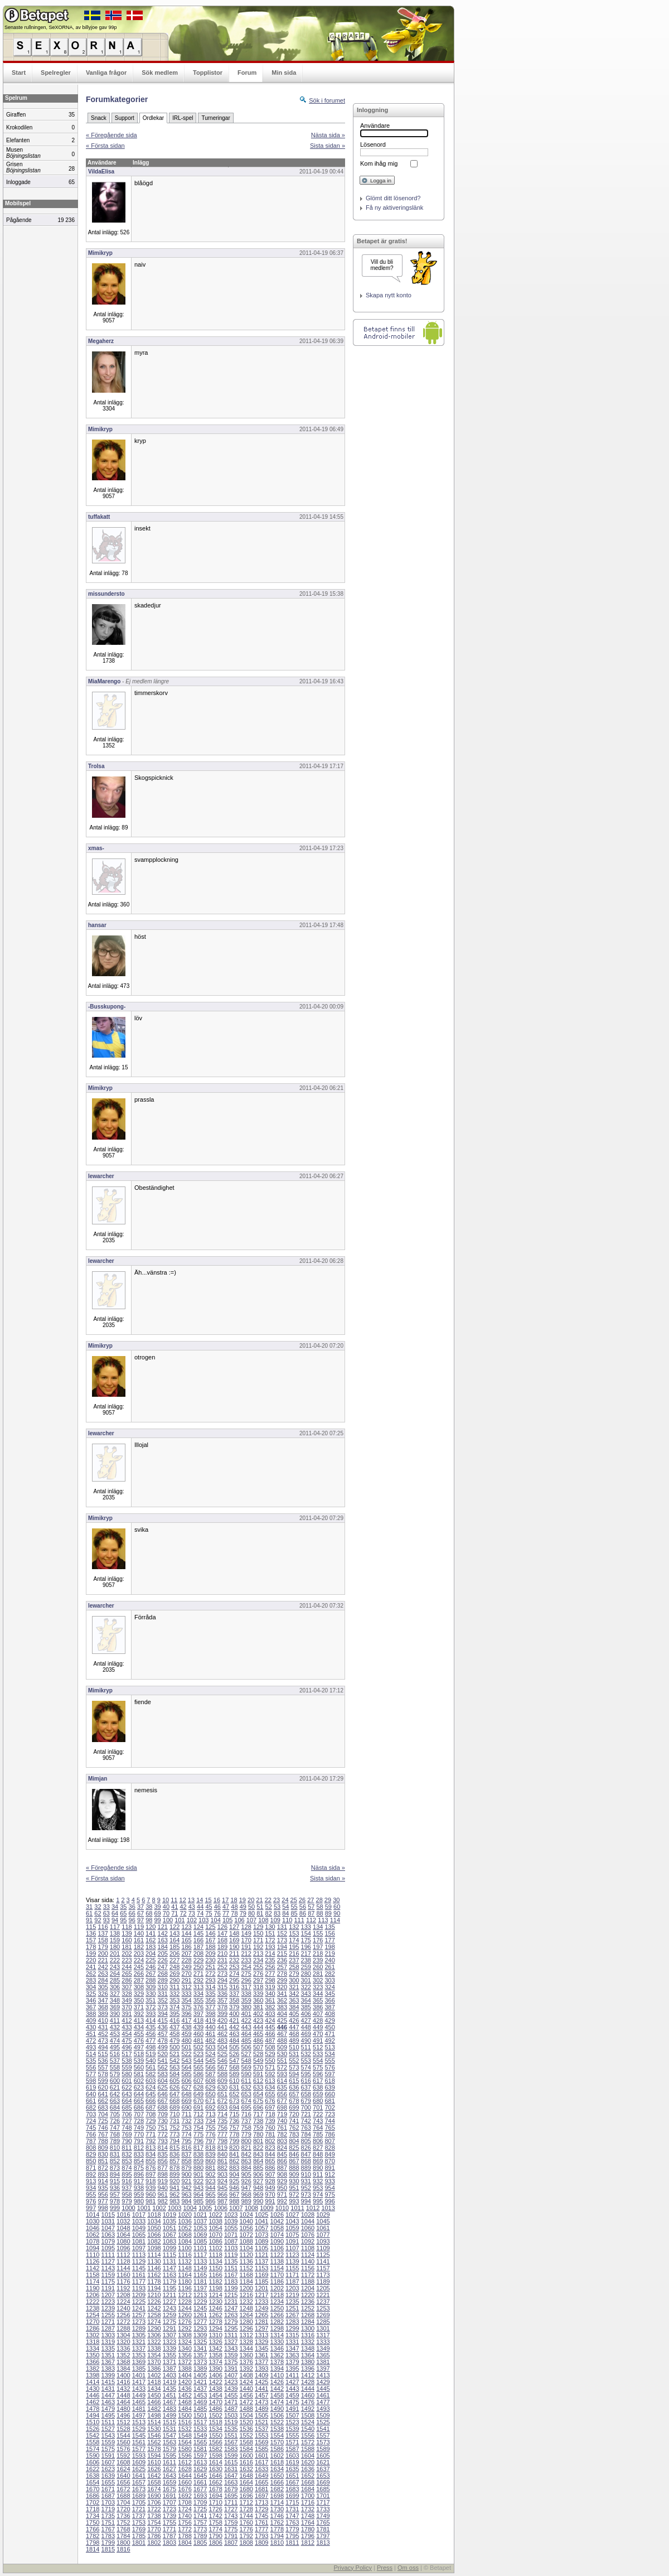 The image size is (669, 2576). What do you see at coordinates (261, 2535) in the screenshot?
I see `1793` at bounding box center [261, 2535].